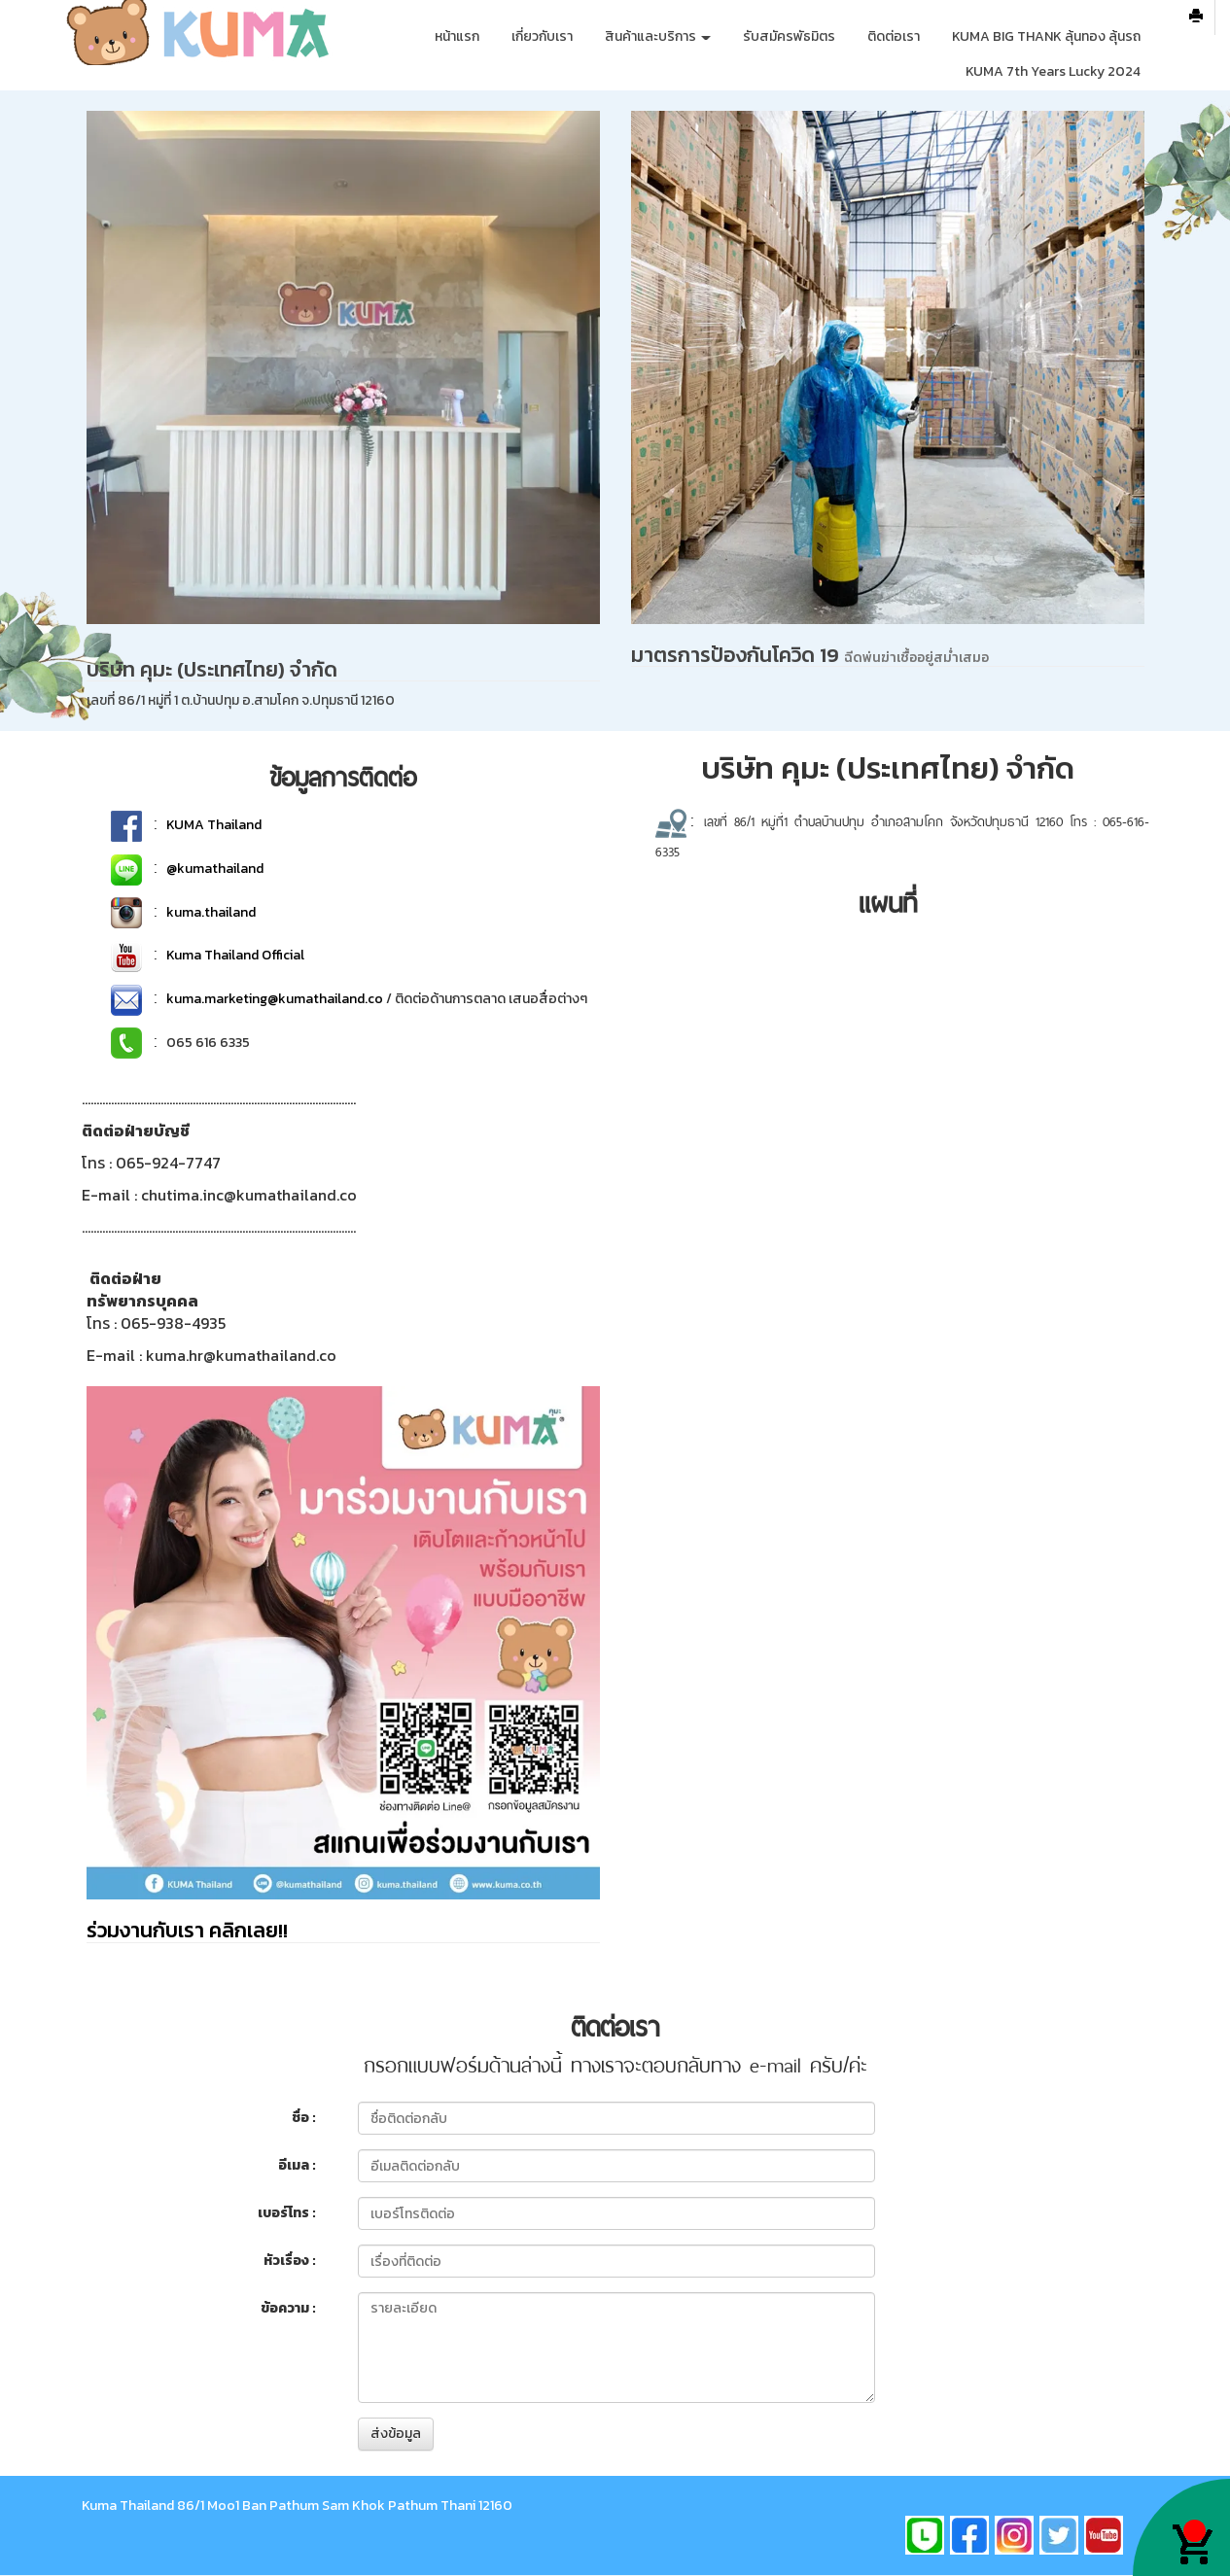 This screenshot has width=1230, height=2576. What do you see at coordinates (395, 2433) in the screenshot?
I see `ส่งข้อมูล` at bounding box center [395, 2433].